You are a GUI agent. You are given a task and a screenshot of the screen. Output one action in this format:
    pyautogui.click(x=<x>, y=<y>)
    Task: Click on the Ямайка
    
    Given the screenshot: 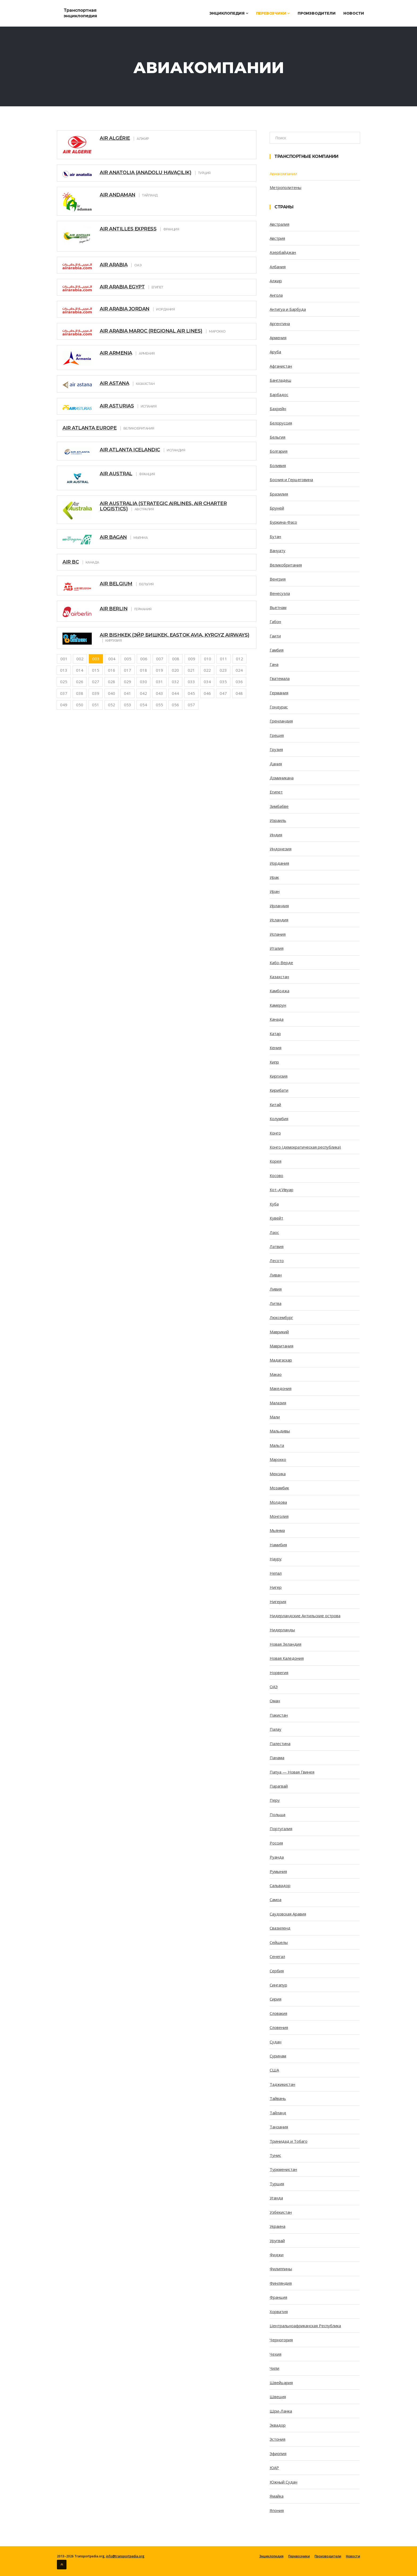 What is the action you would take?
    pyautogui.click(x=276, y=2496)
    